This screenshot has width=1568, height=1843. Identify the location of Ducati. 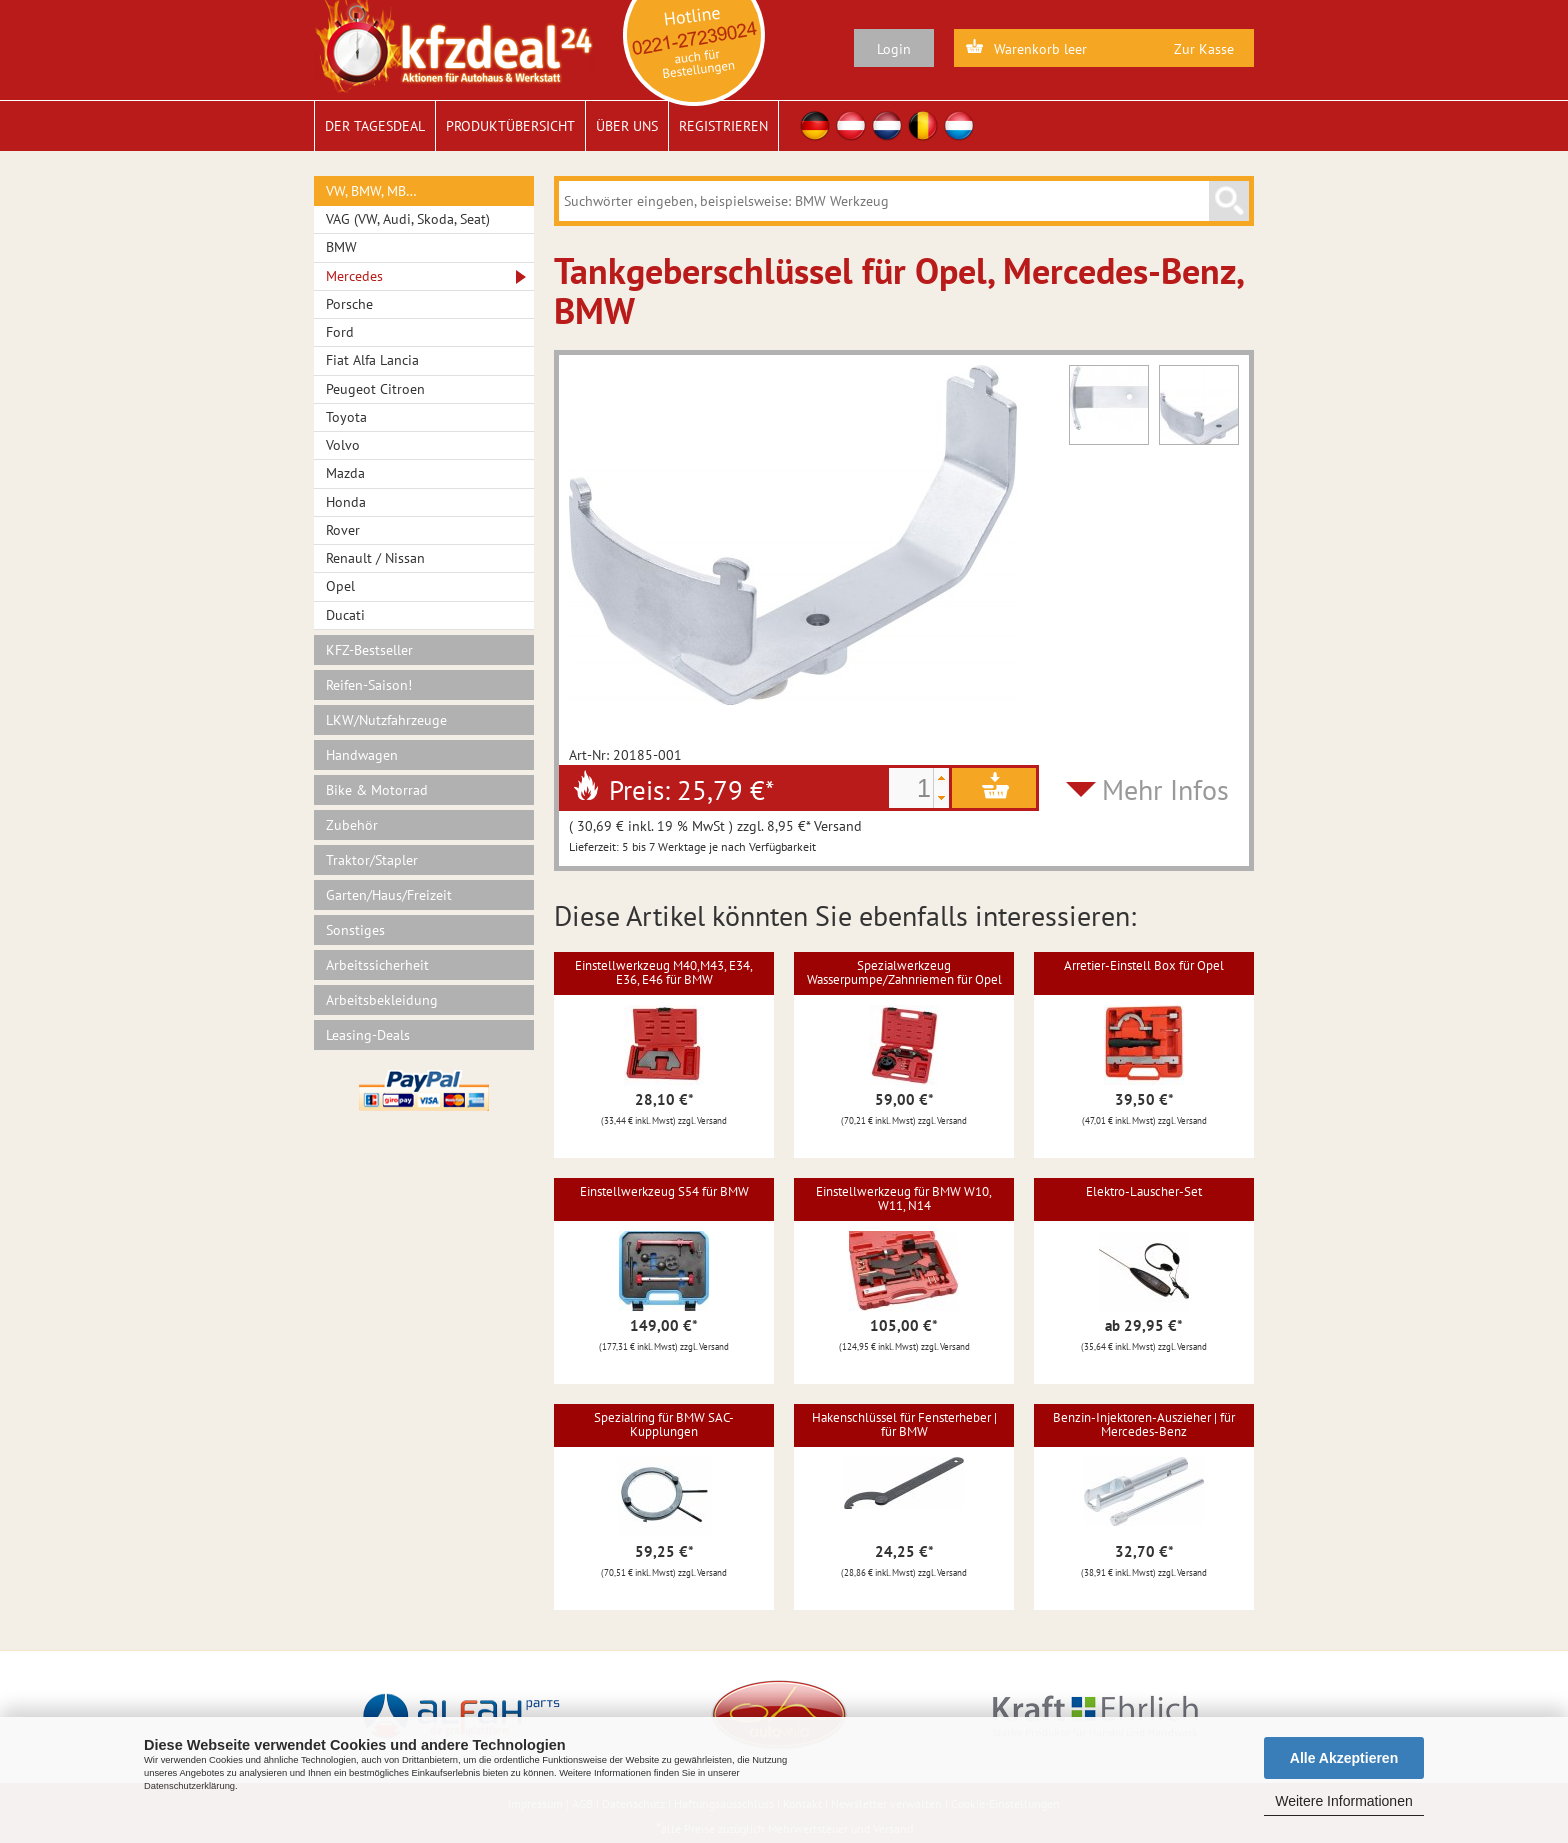
(345, 615).